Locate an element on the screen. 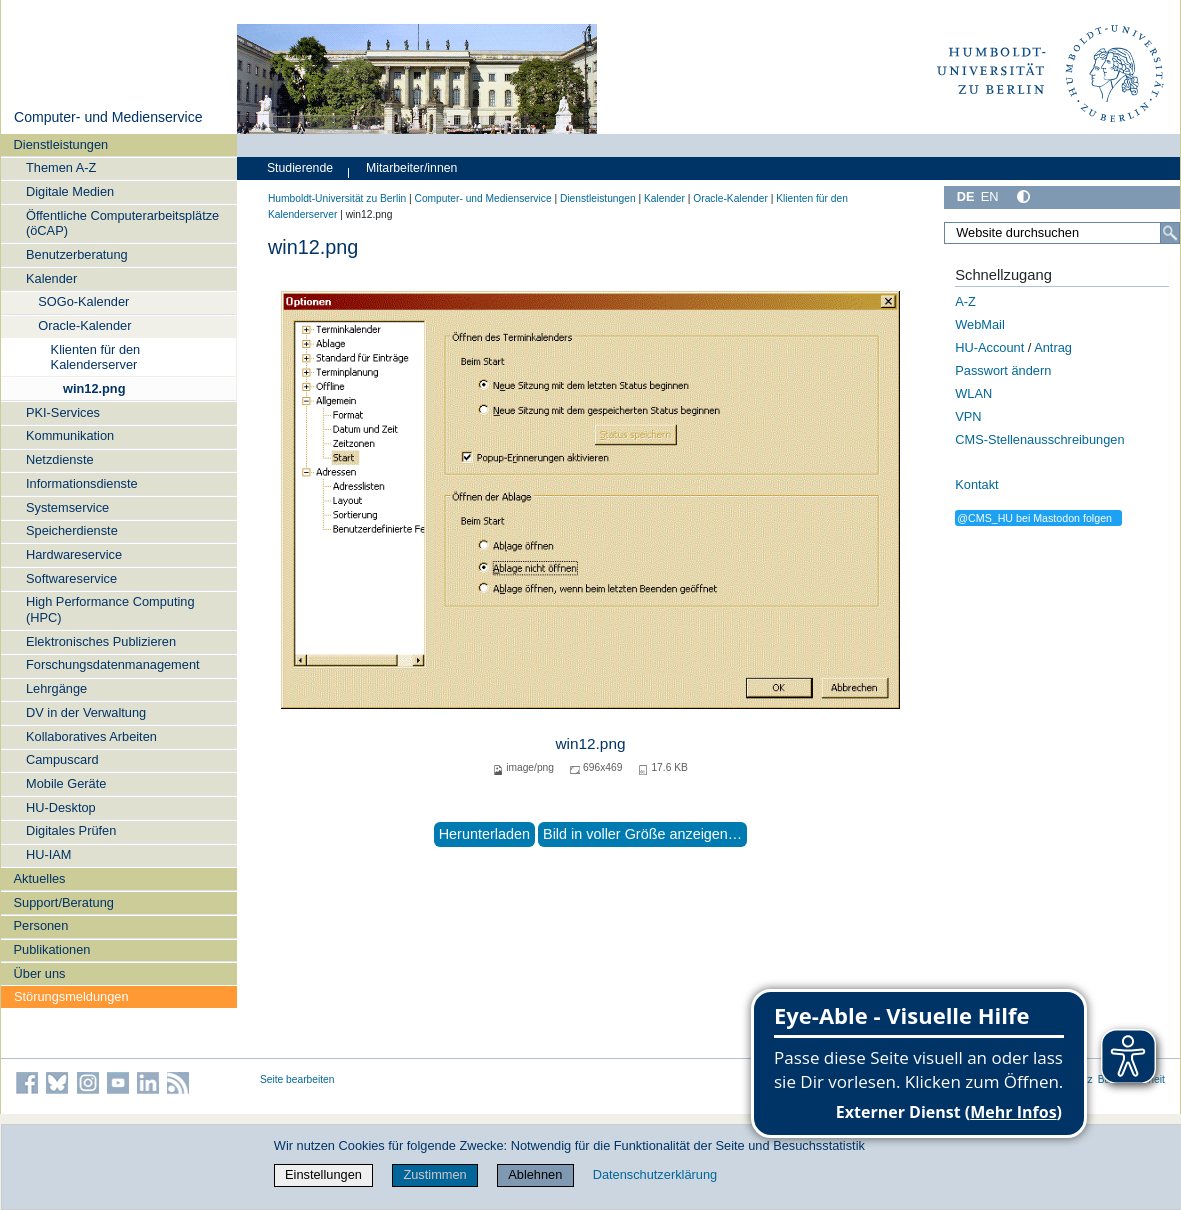  Lehrgänge is located at coordinates (56, 688).